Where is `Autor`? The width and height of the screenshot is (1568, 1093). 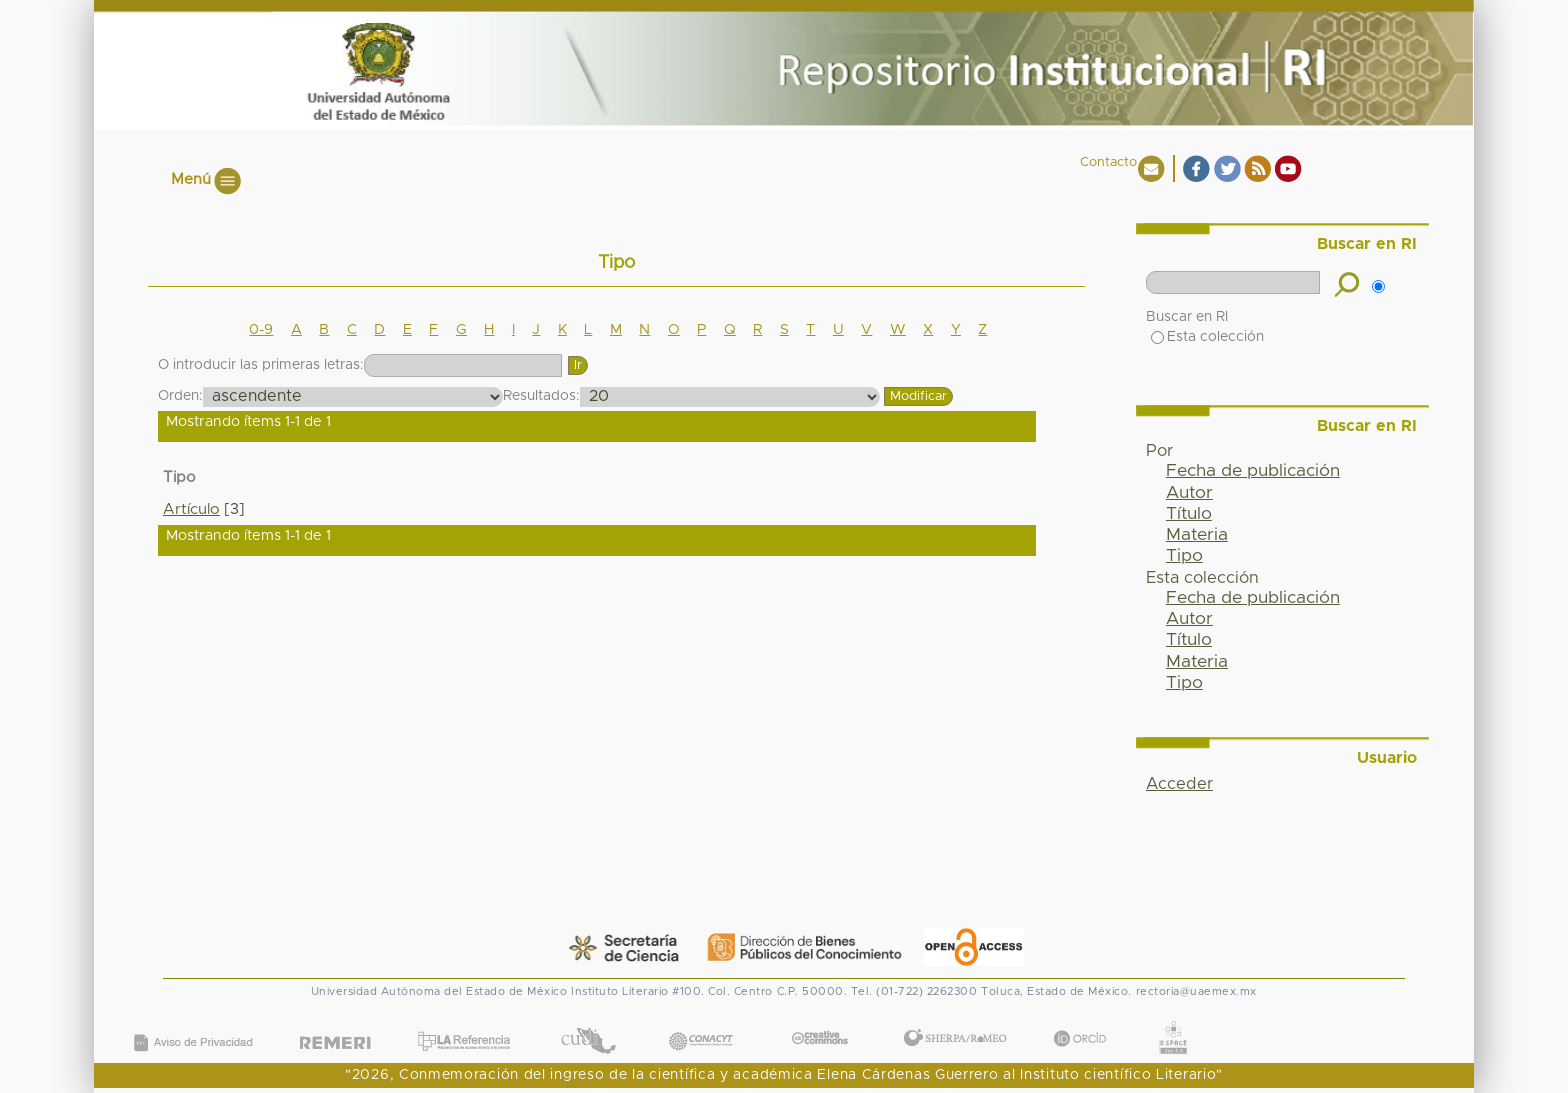
Autor is located at coordinates (1189, 493).